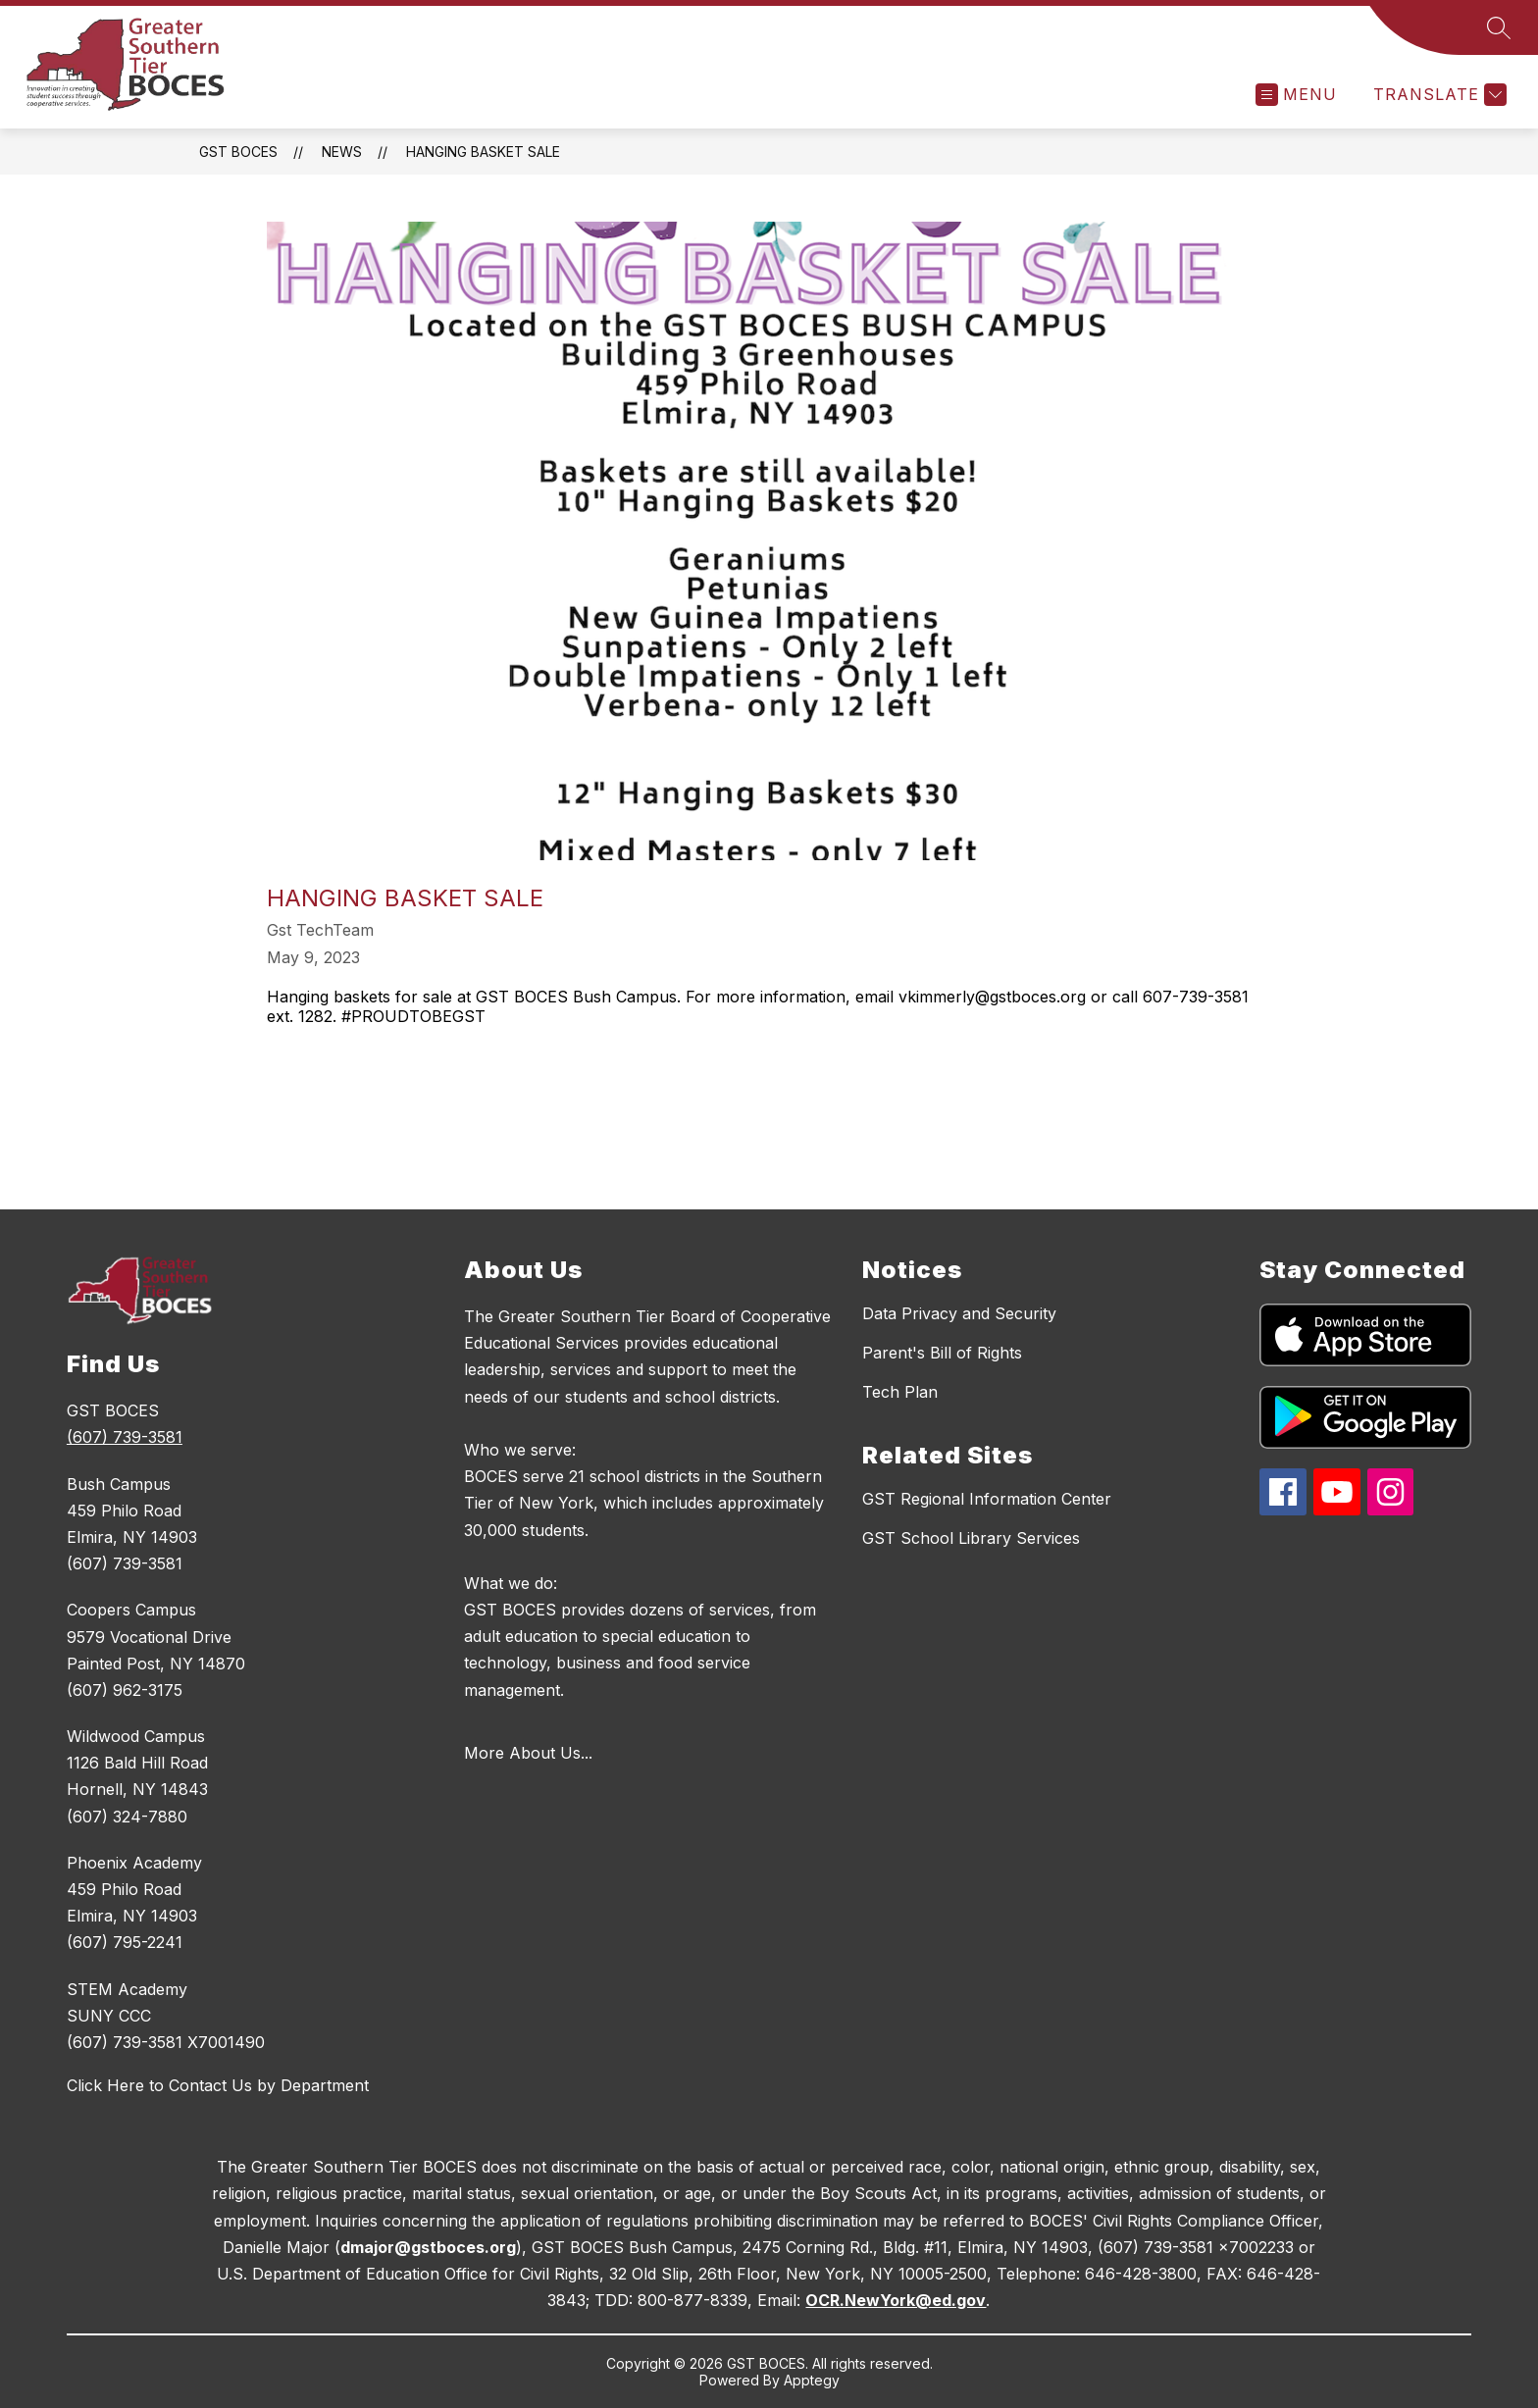  What do you see at coordinates (986, 1499) in the screenshot?
I see `GST Regional Information Center` at bounding box center [986, 1499].